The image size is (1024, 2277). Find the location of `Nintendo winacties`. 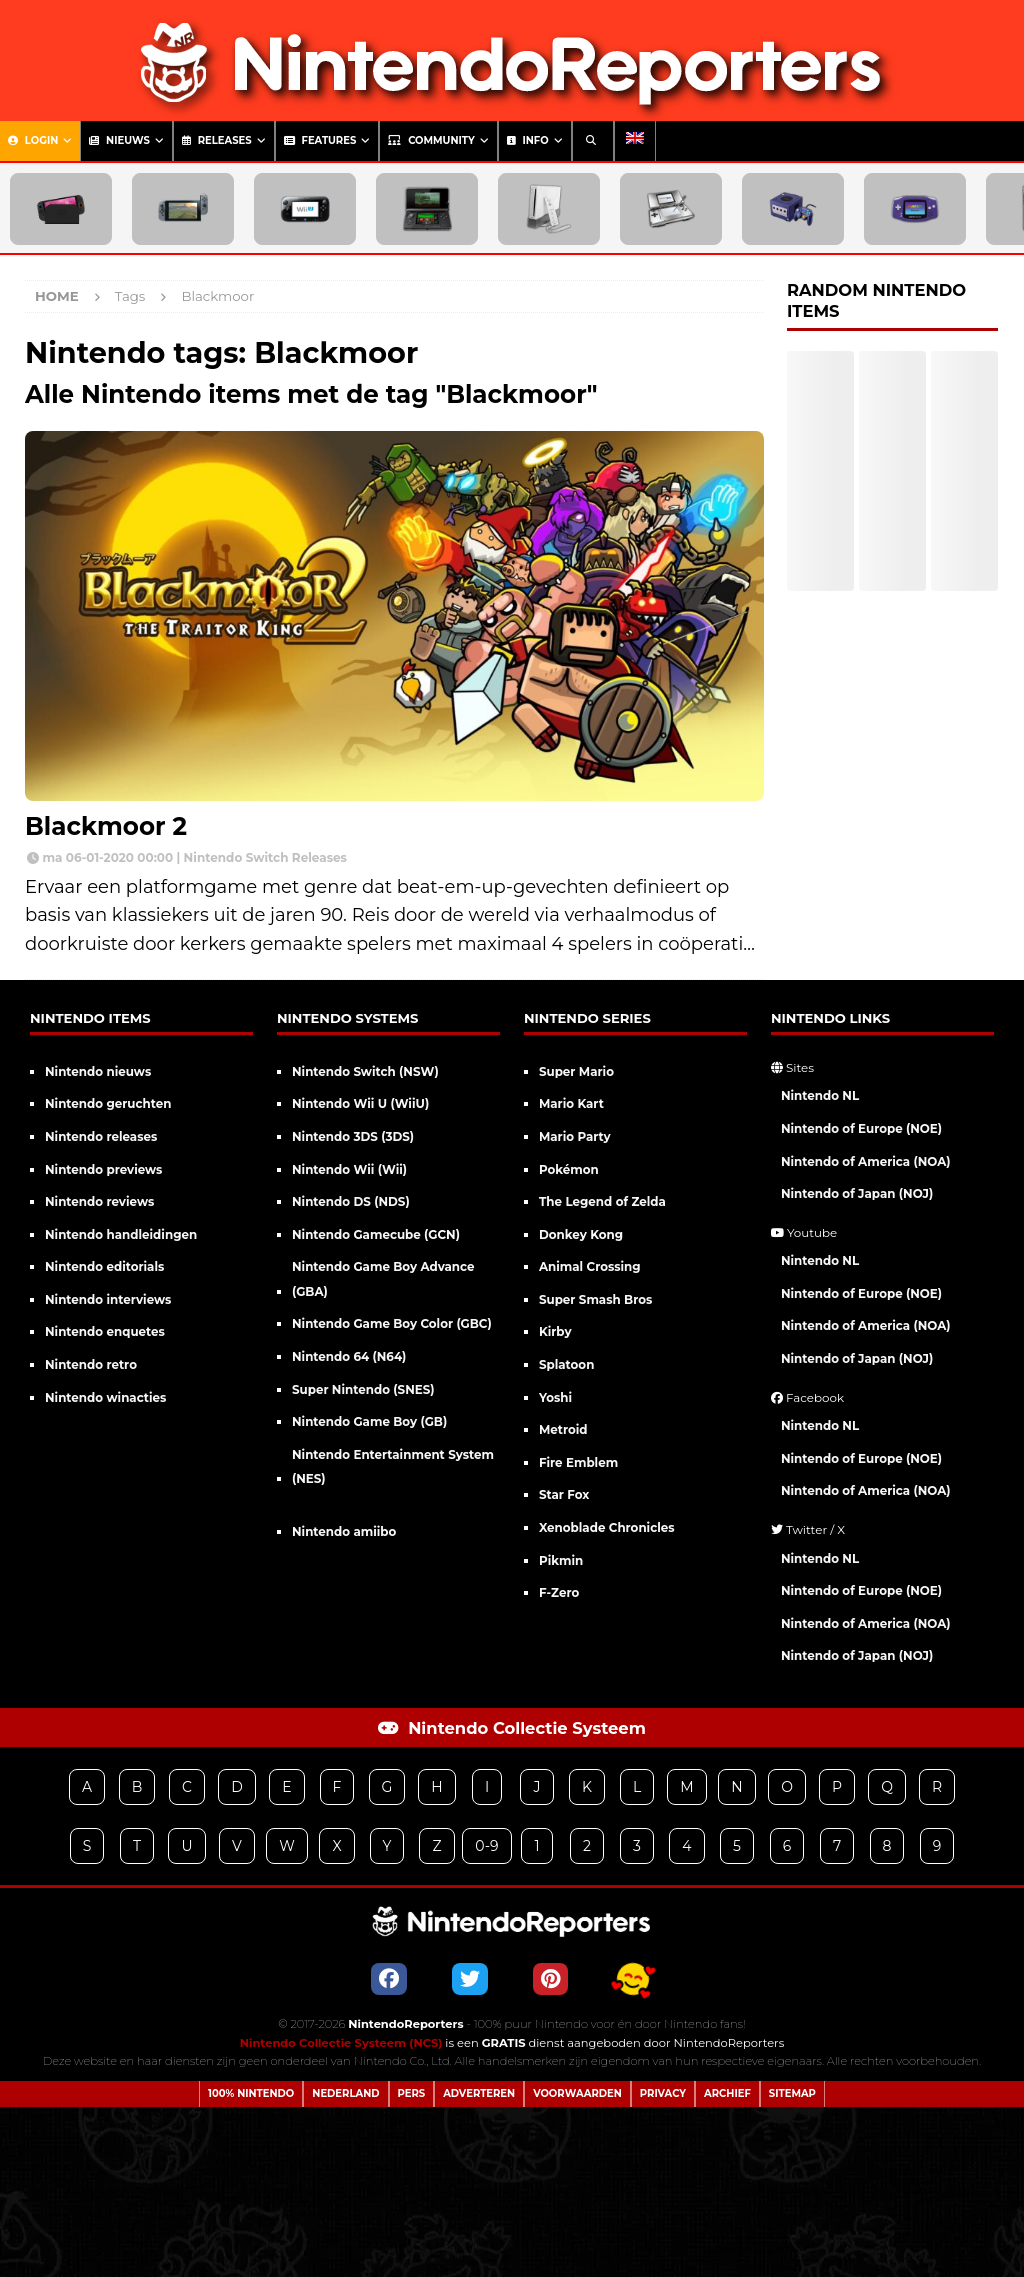

Nintendo winacties is located at coordinates (105, 1397).